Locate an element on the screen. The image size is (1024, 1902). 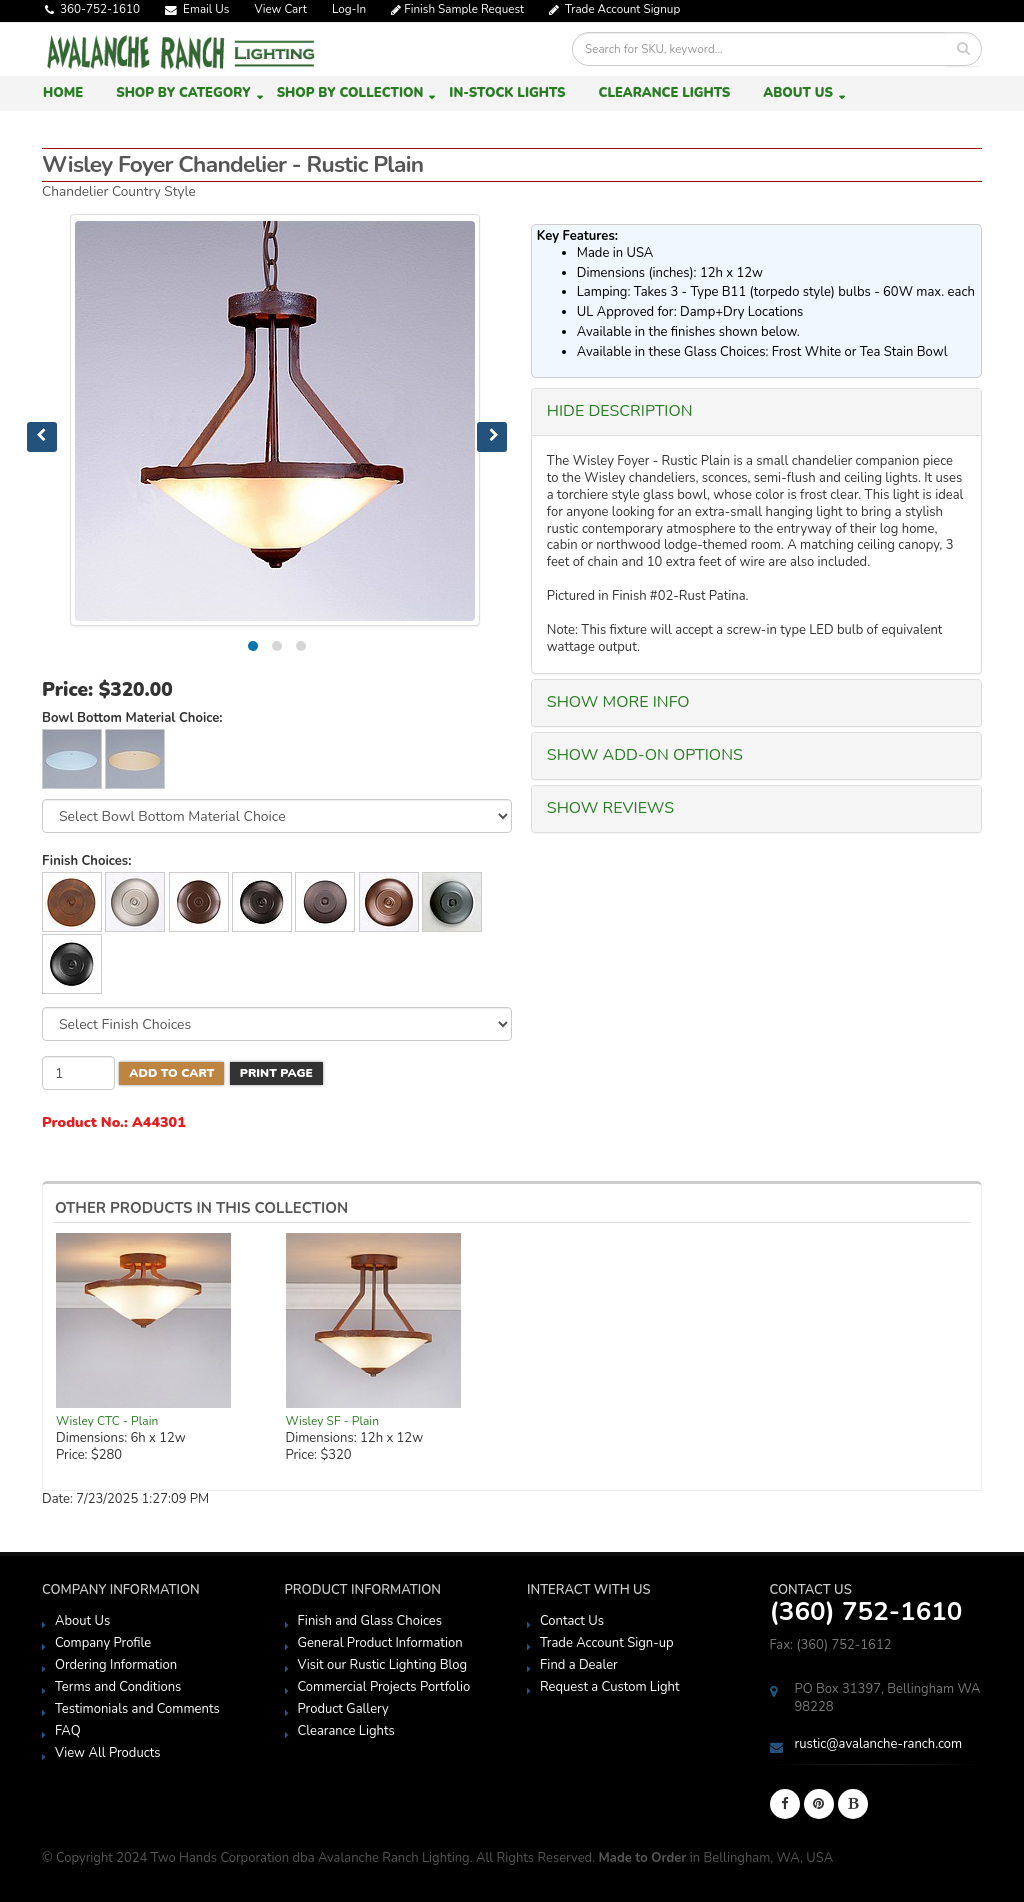
rustic@avalanche-ranch.com is located at coordinates (879, 1744).